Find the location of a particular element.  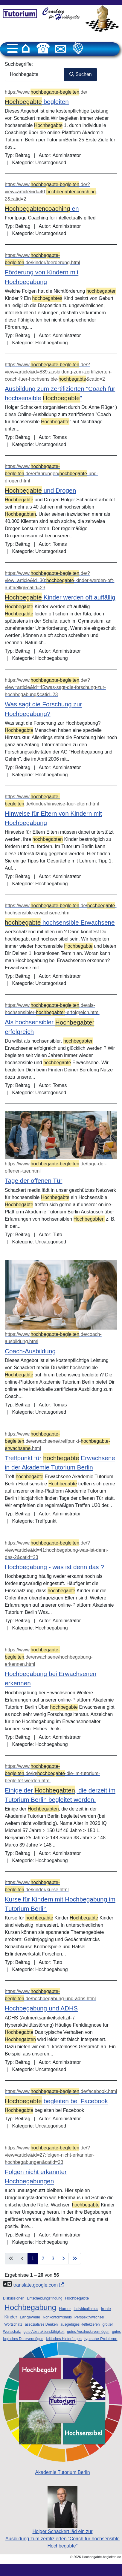

Diskussionen is located at coordinates (13, 2298).